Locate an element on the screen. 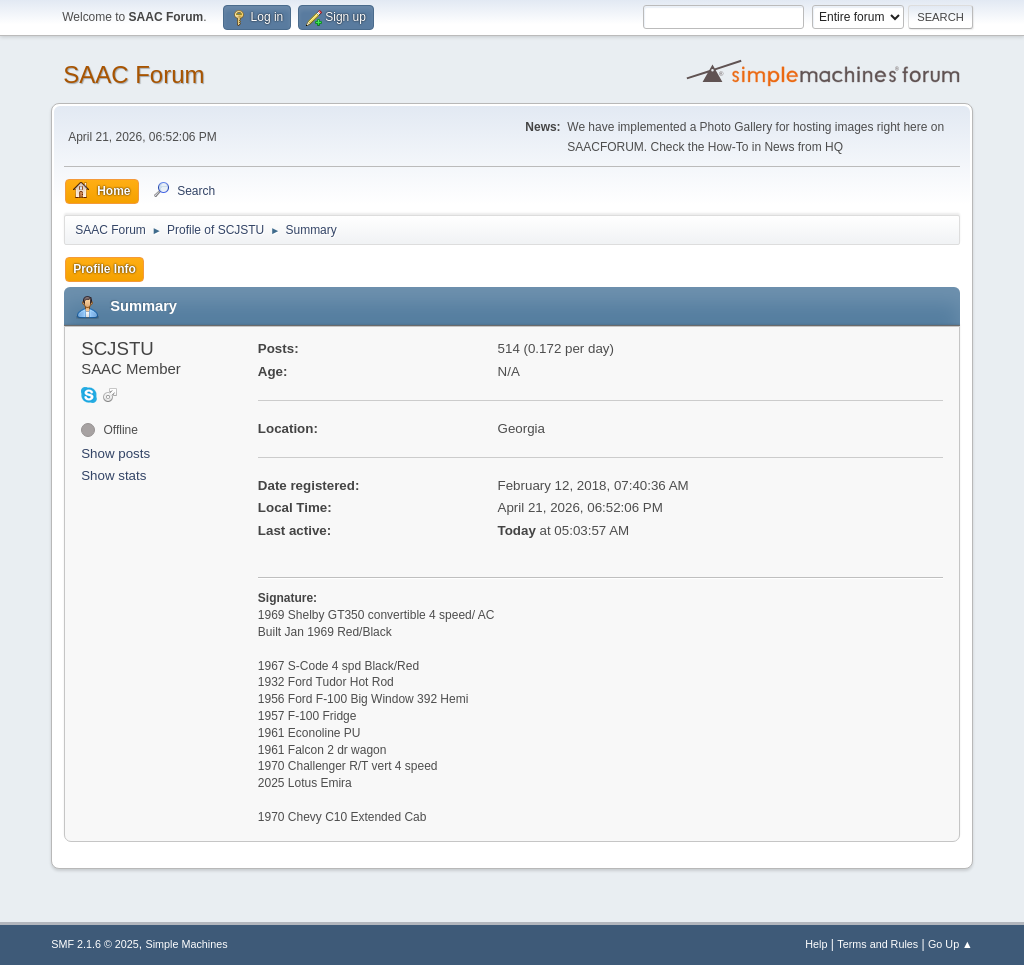  Simple Machines is located at coordinates (187, 944).